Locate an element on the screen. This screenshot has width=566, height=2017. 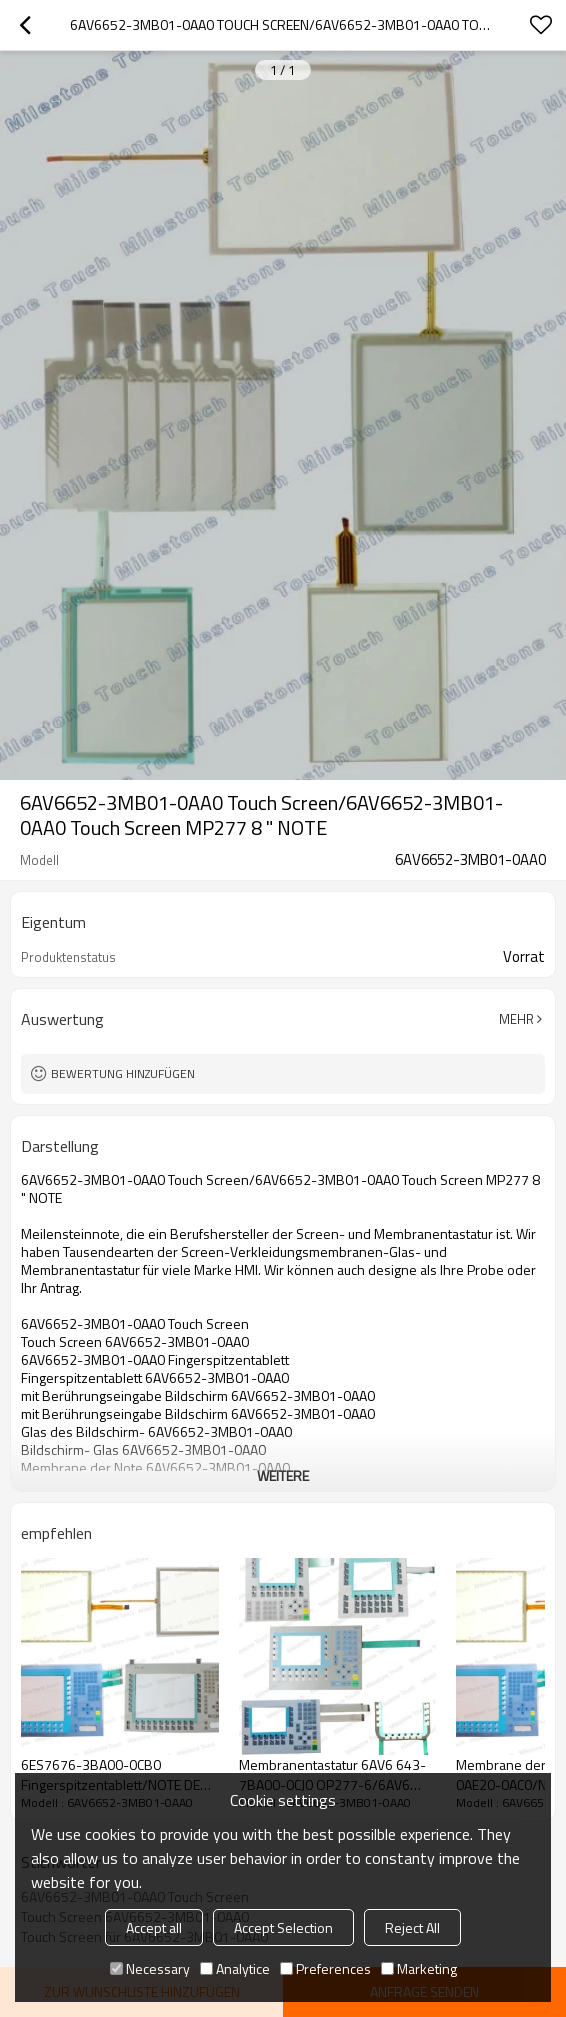
Bewertung hinzufügen is located at coordinates (123, 1073).